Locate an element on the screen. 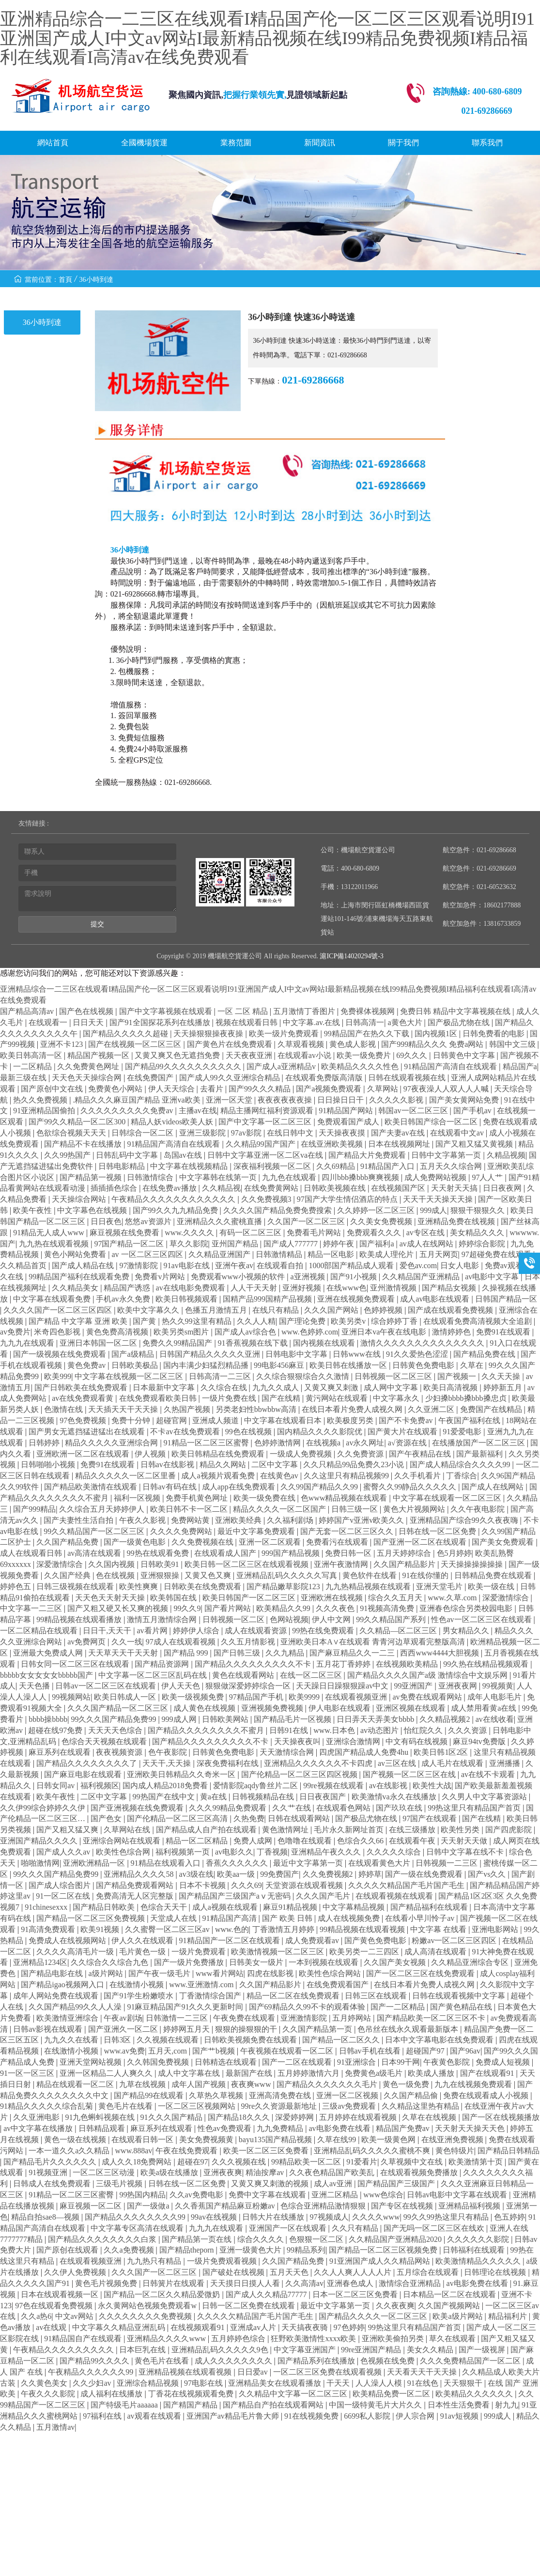 Image resolution: width=540 pixels, height=2576 pixels. 天天色播 is located at coordinates (35, 1686).